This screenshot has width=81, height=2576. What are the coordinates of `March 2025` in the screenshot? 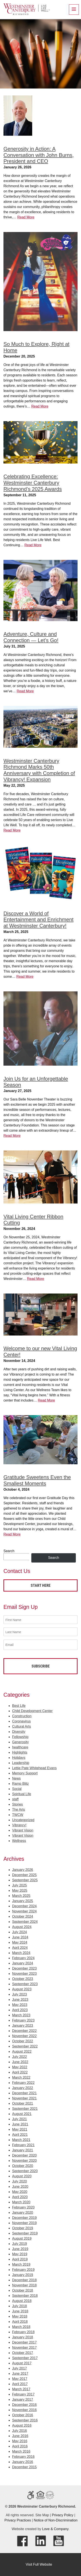 It's located at (21, 1896).